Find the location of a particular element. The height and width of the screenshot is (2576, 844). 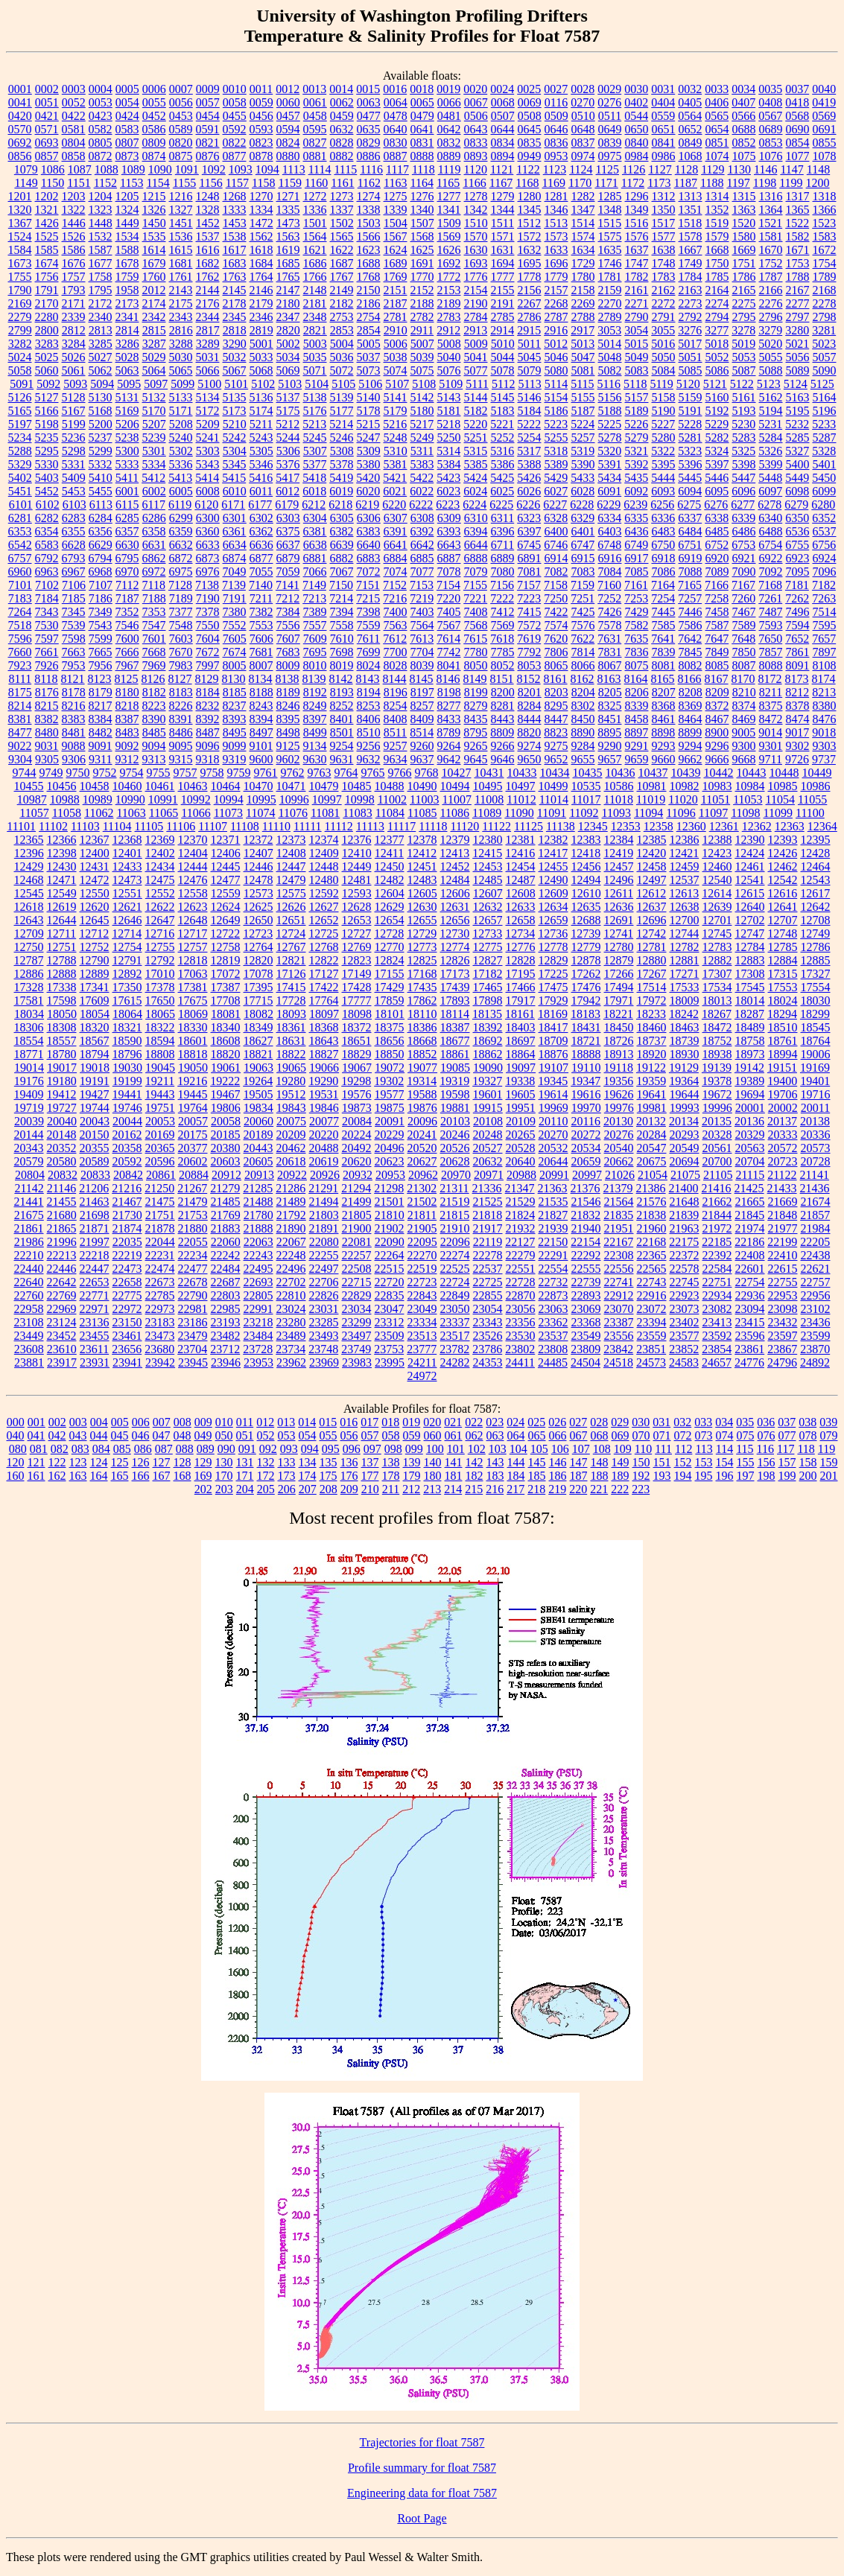

0507 is located at coordinates (503, 115).